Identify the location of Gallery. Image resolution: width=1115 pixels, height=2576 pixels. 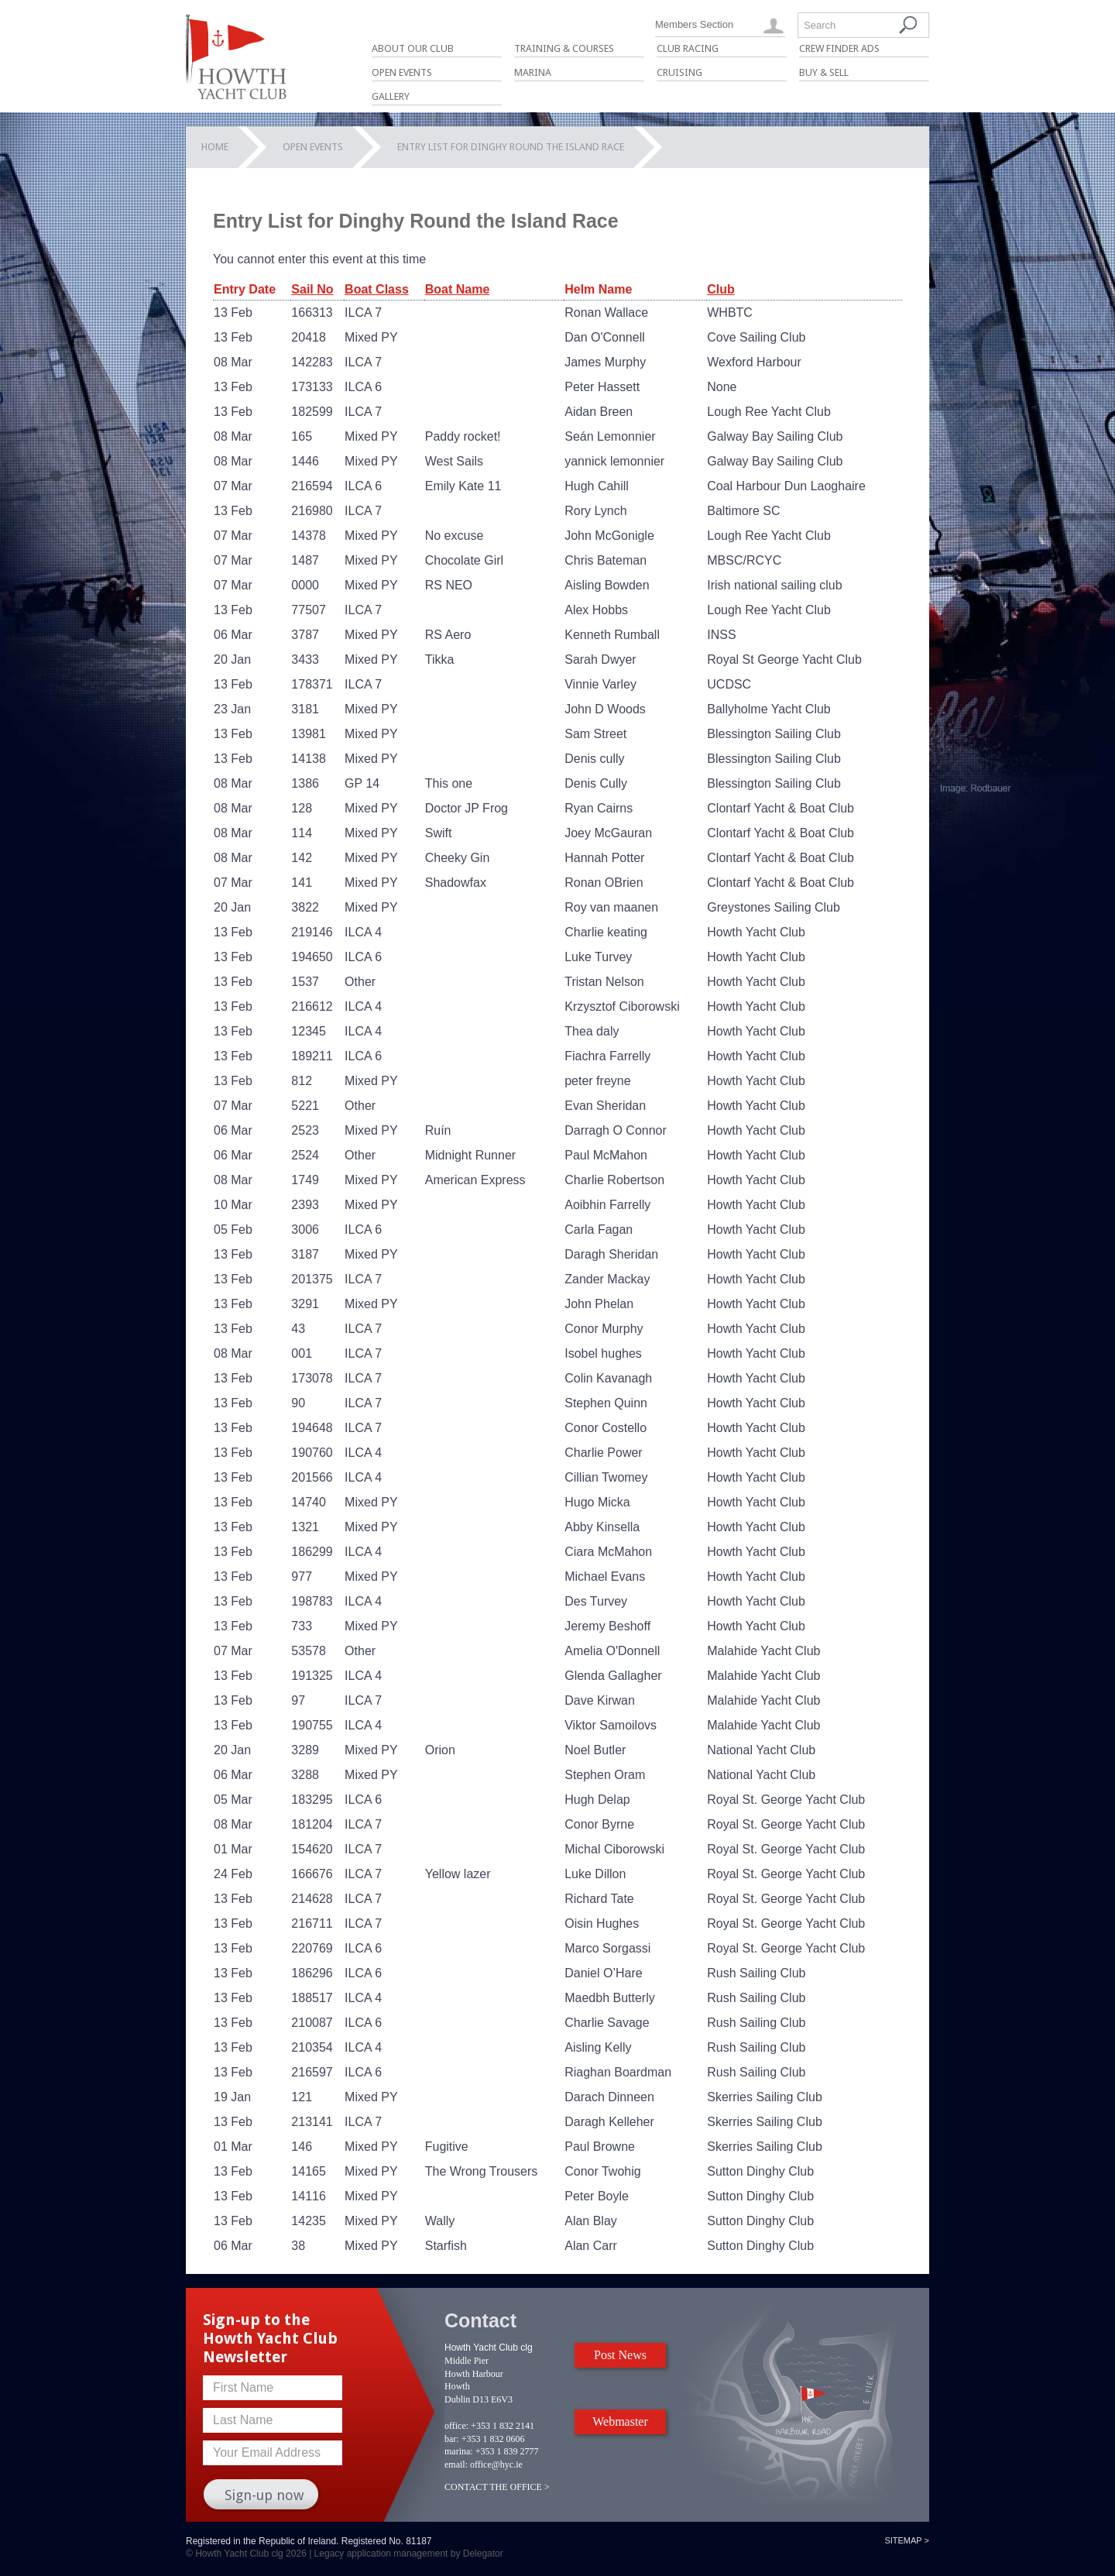
(391, 96).